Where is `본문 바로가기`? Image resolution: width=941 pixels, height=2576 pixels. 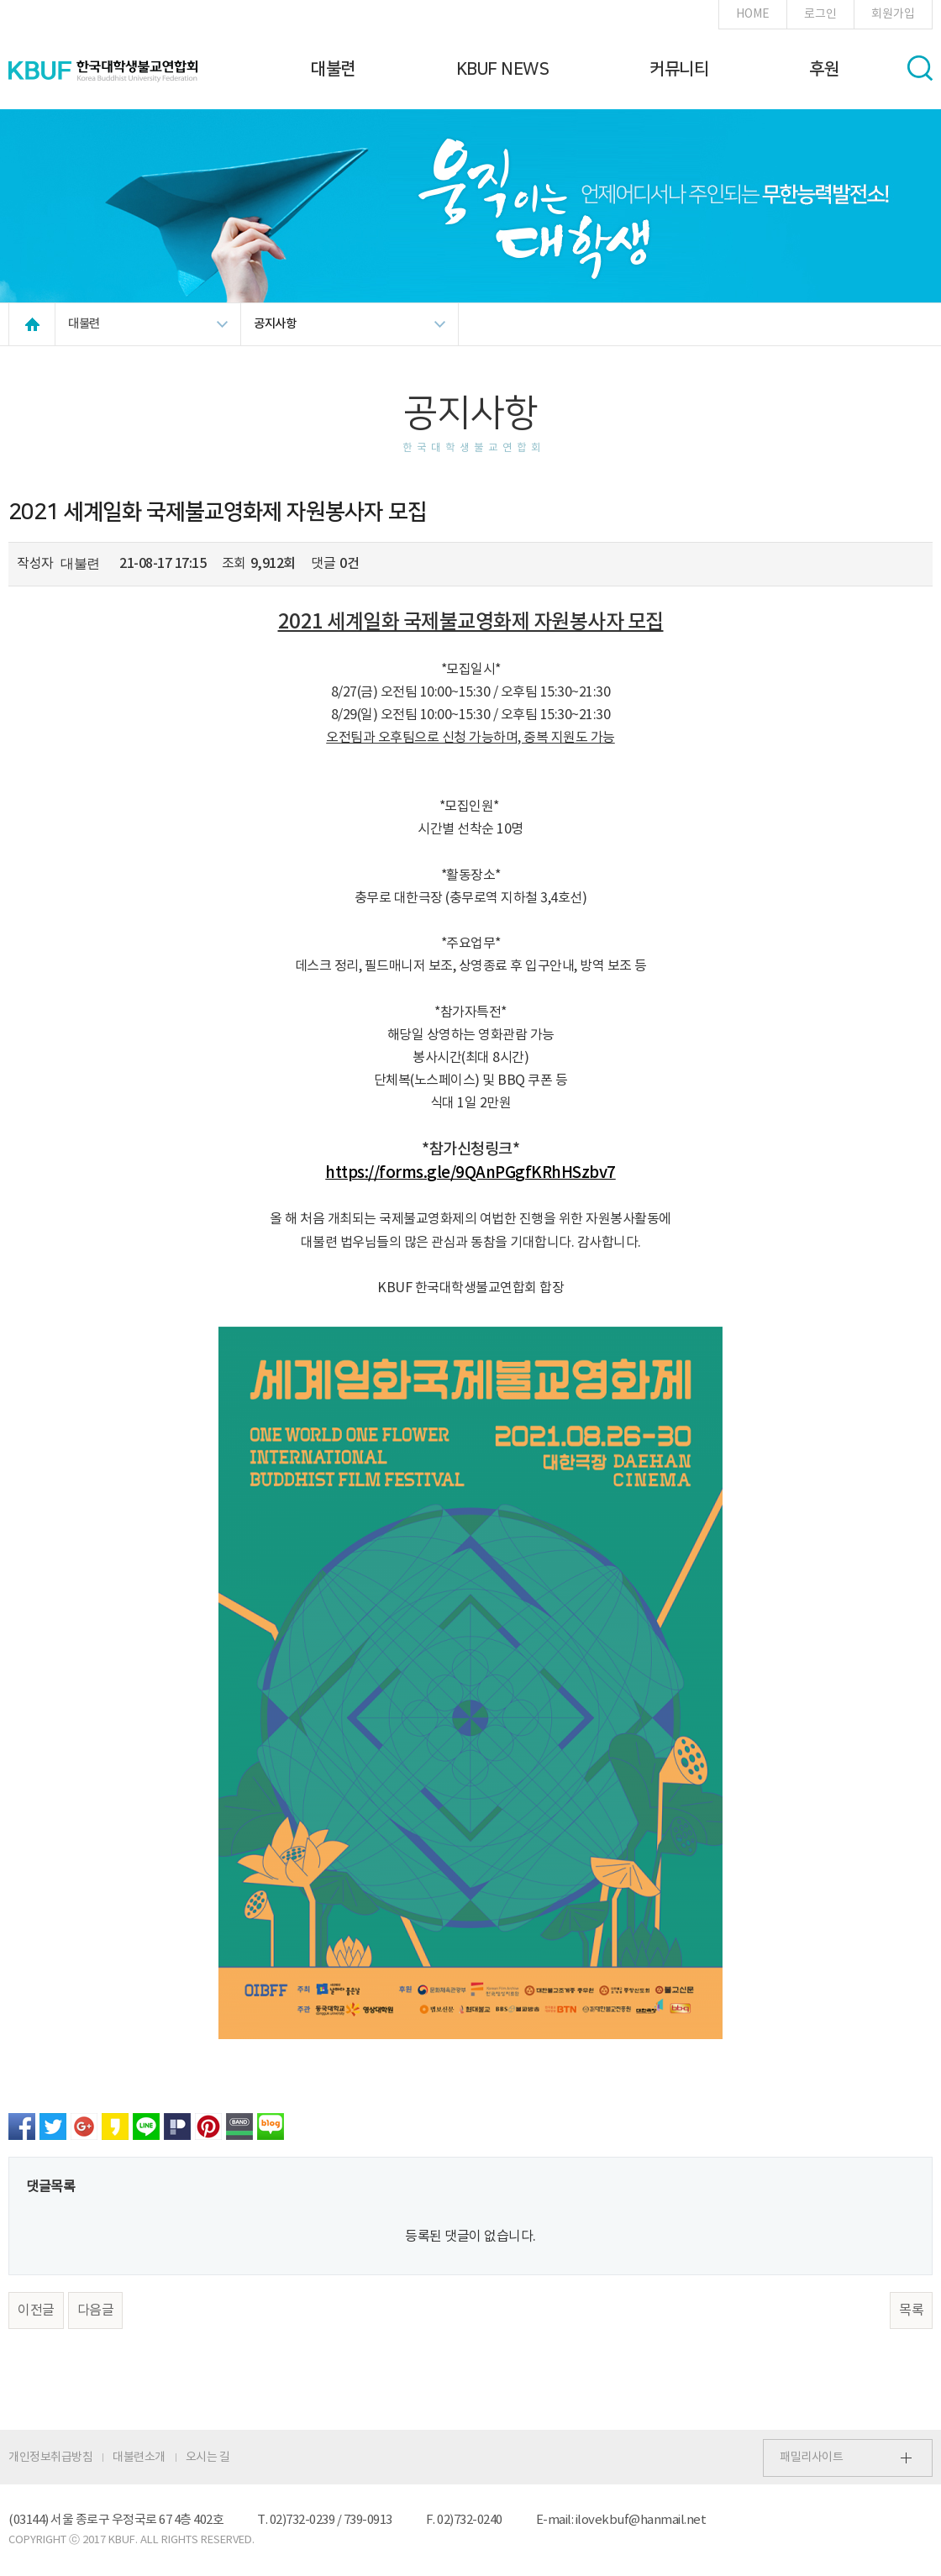
본문 바로가기 is located at coordinates (0, 0).